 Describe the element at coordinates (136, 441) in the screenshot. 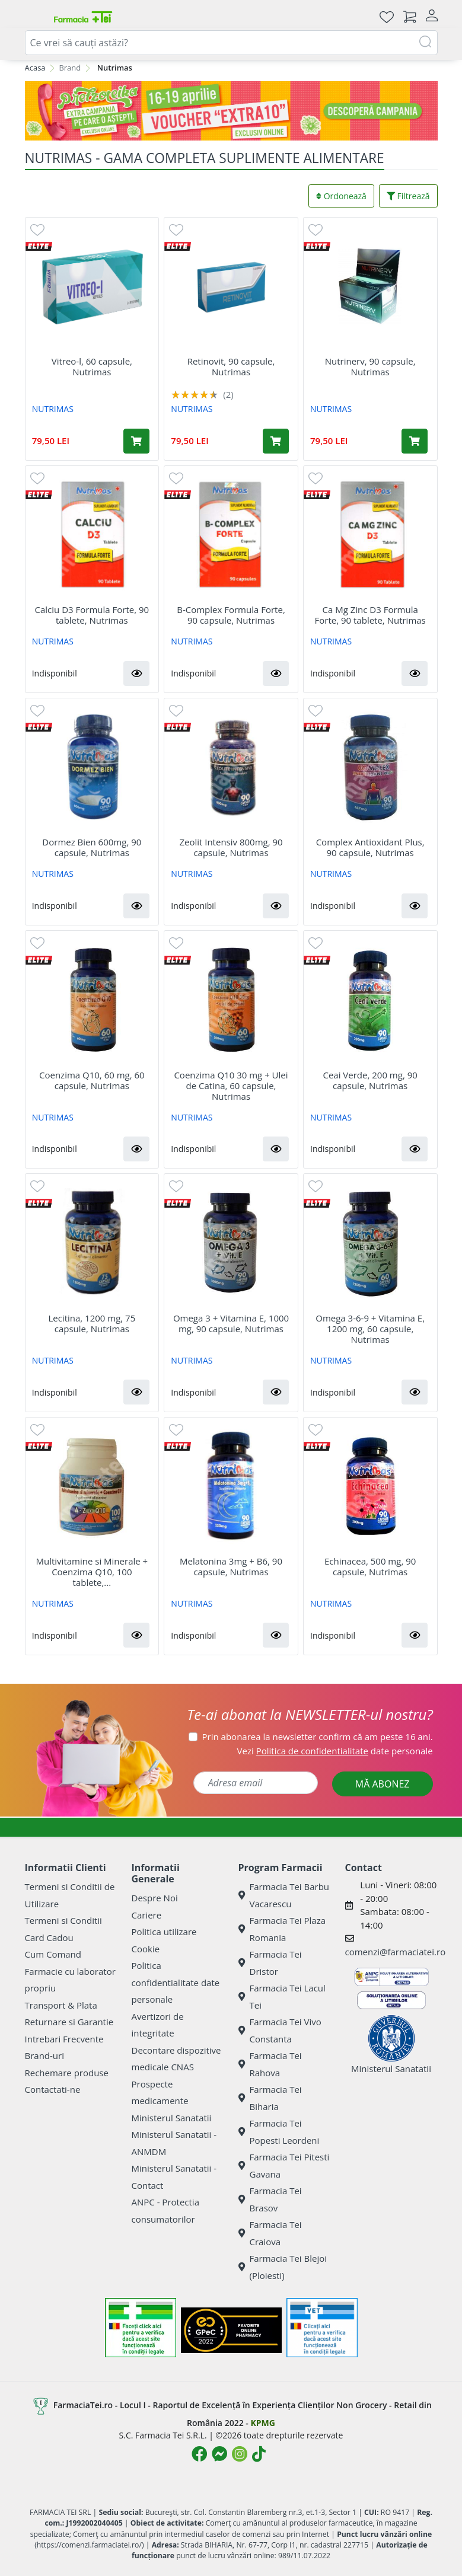

I see `[Adaugă în coș produsul Vitreo-l, 60 capsule, Nutrimas]` at that location.